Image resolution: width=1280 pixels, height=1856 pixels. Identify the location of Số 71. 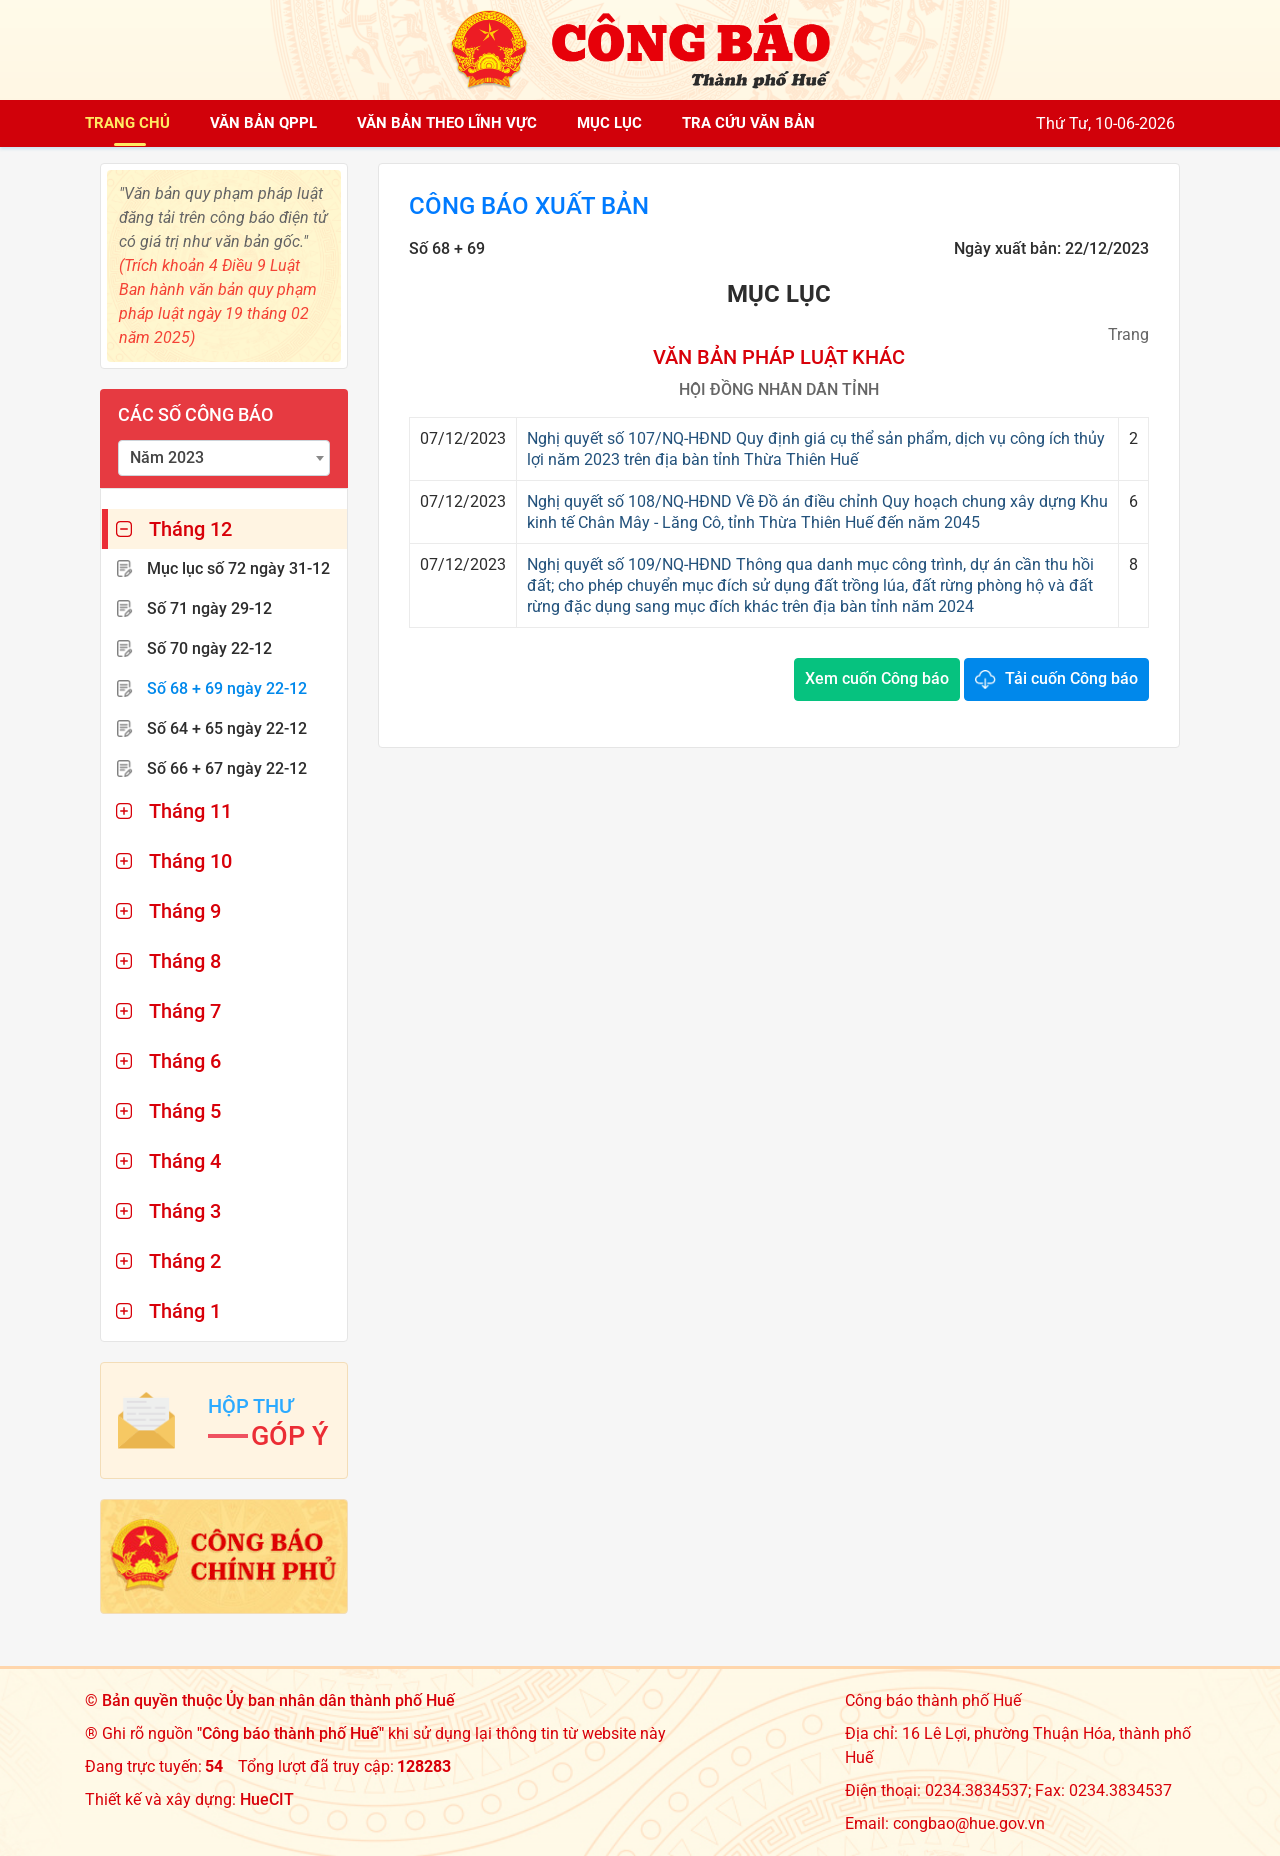
(209, 608).